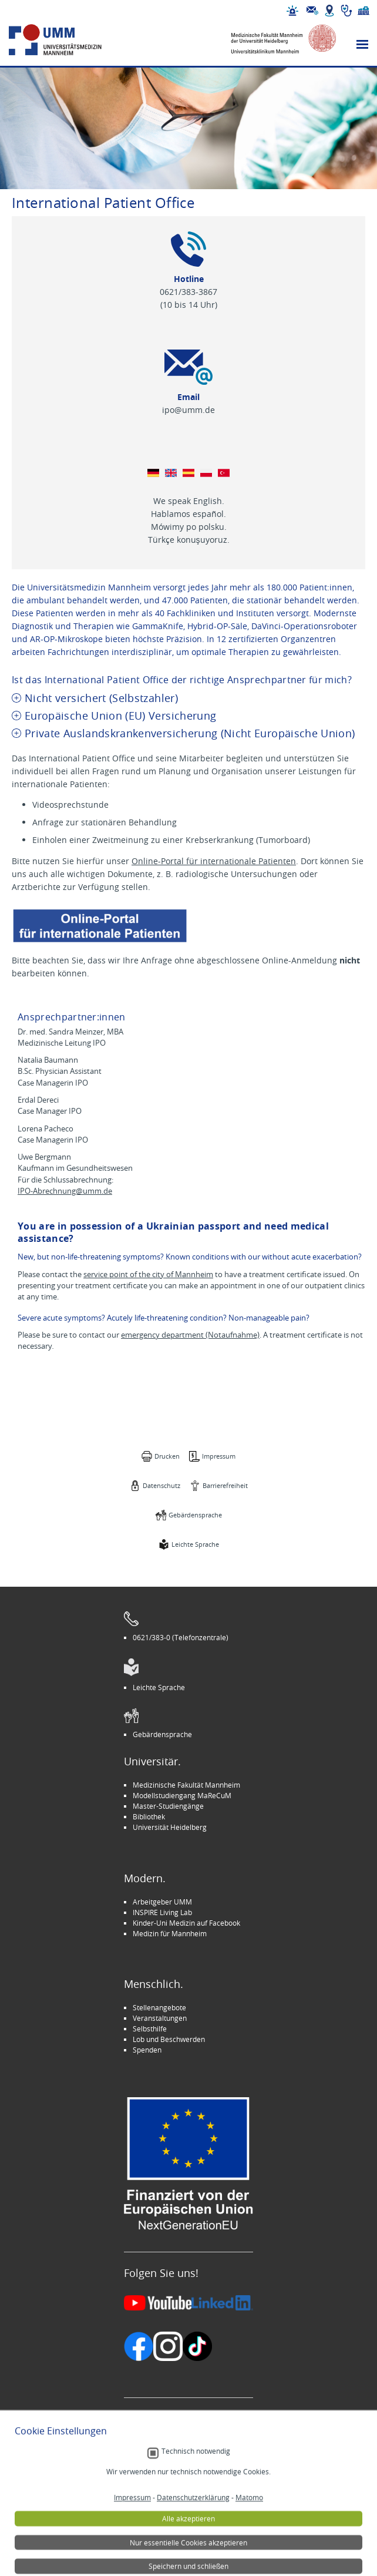 The height and width of the screenshot is (2576, 377). Describe the element at coordinates (195, 1514) in the screenshot. I see `Gebärdensprache` at that location.